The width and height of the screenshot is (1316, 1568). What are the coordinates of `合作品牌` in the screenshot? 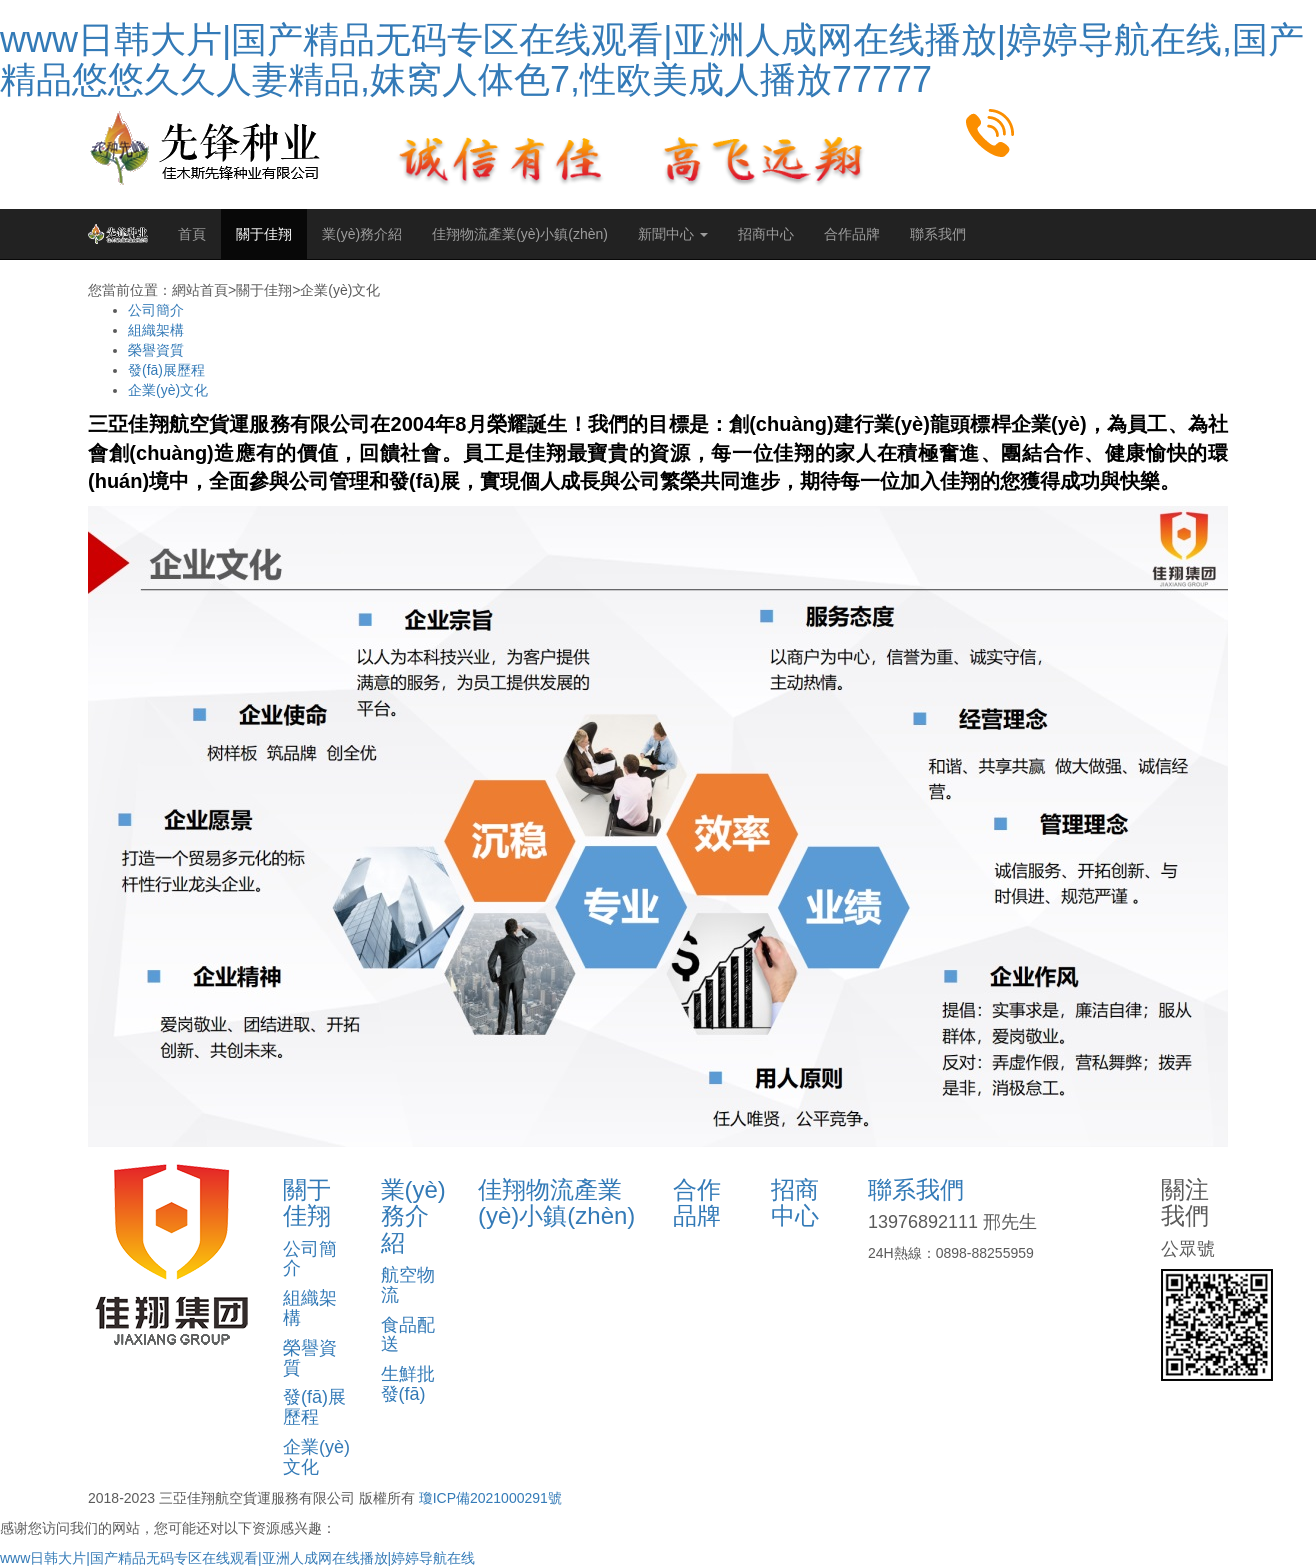 It's located at (852, 234).